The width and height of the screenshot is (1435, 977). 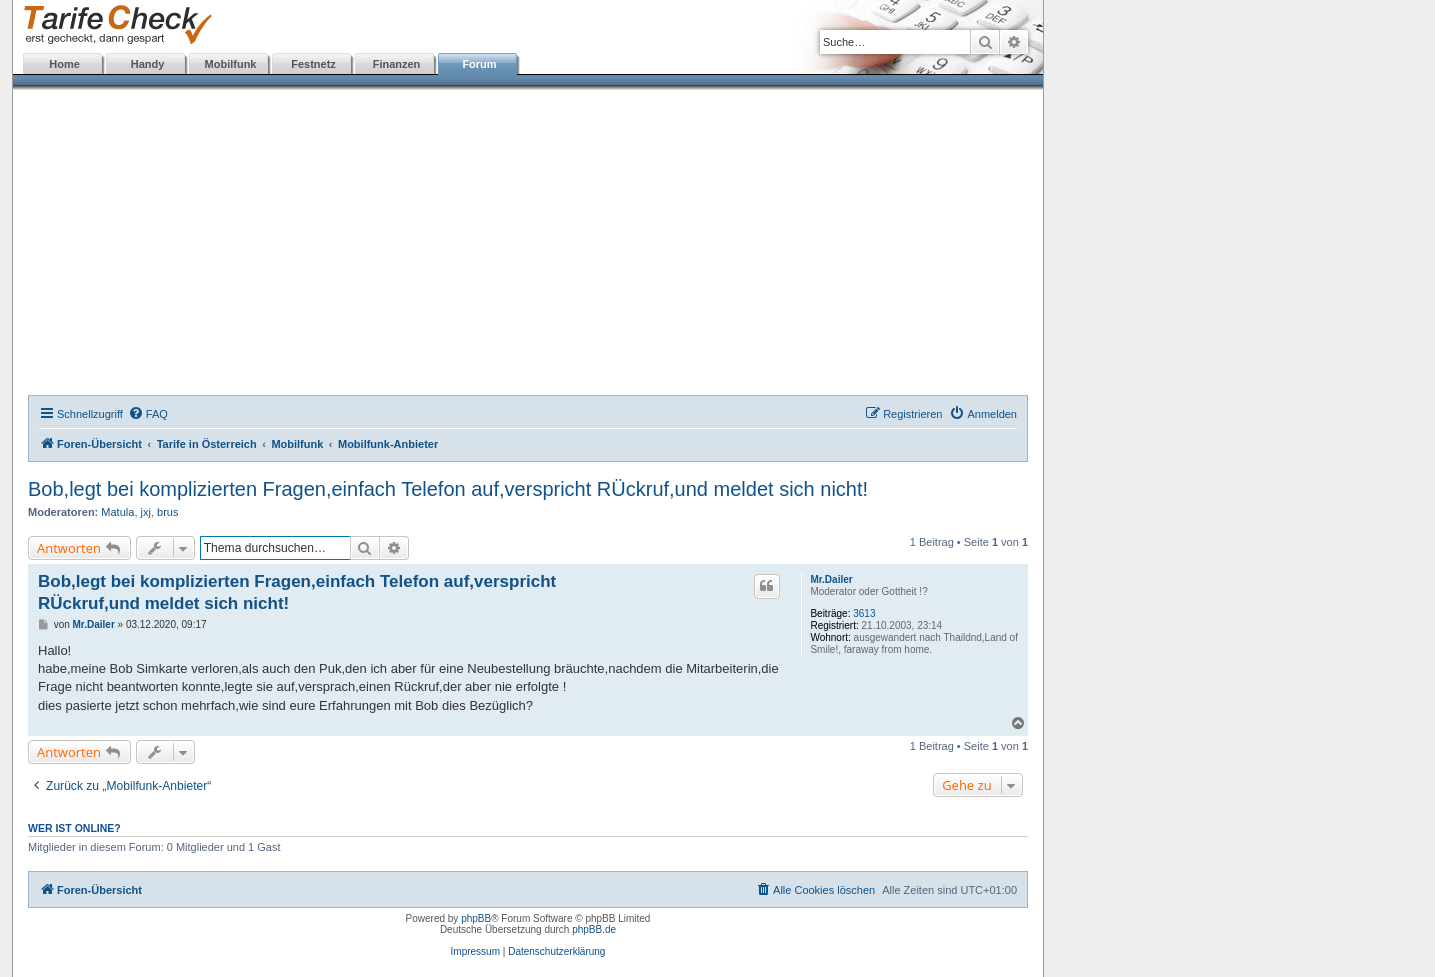 What do you see at coordinates (448, 489) in the screenshot?
I see `Bob,legt bei komplizierten Fragen,einfach Telefon auf,verspricht RÜckruf,und meldet sich nicht!` at bounding box center [448, 489].